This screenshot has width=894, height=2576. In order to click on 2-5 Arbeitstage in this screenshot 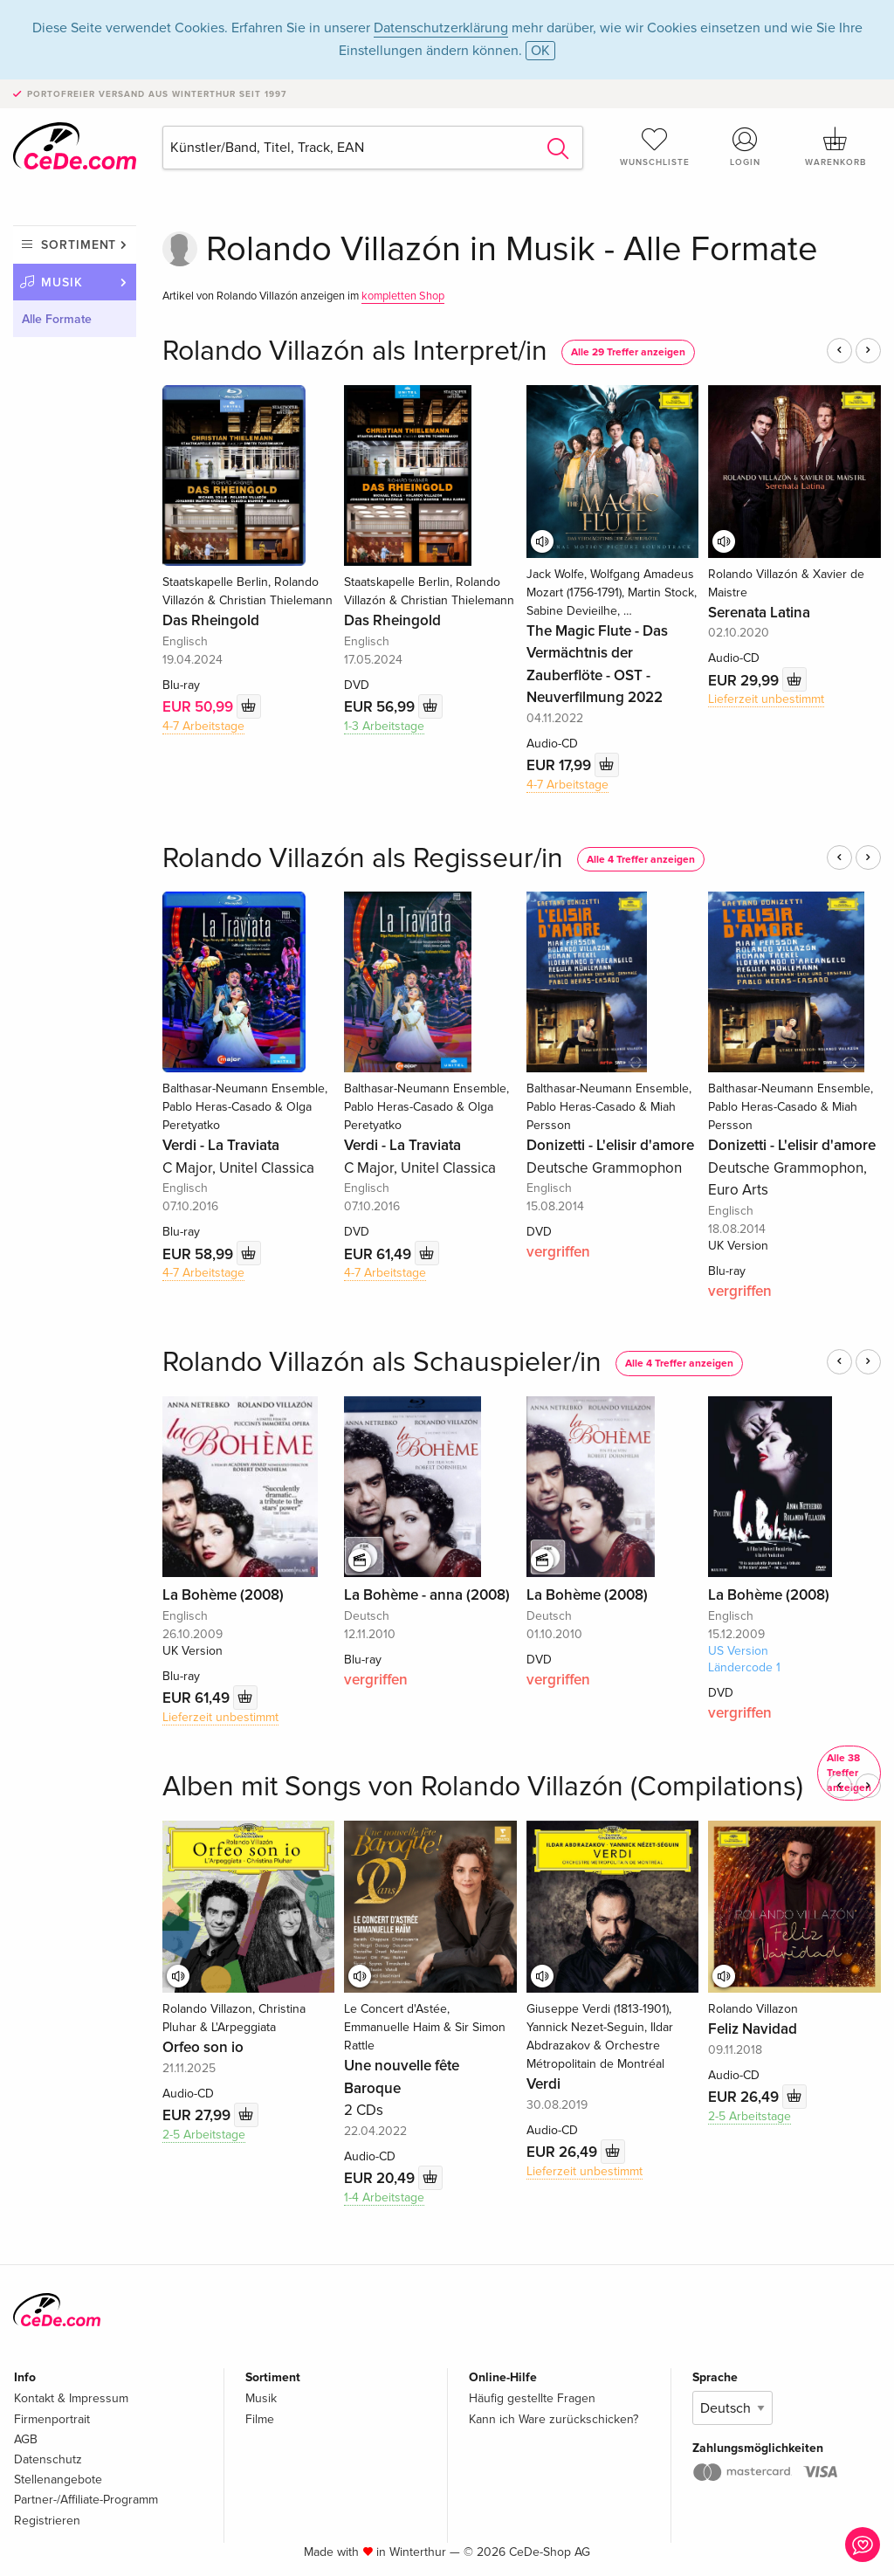, I will do `click(203, 2134)`.